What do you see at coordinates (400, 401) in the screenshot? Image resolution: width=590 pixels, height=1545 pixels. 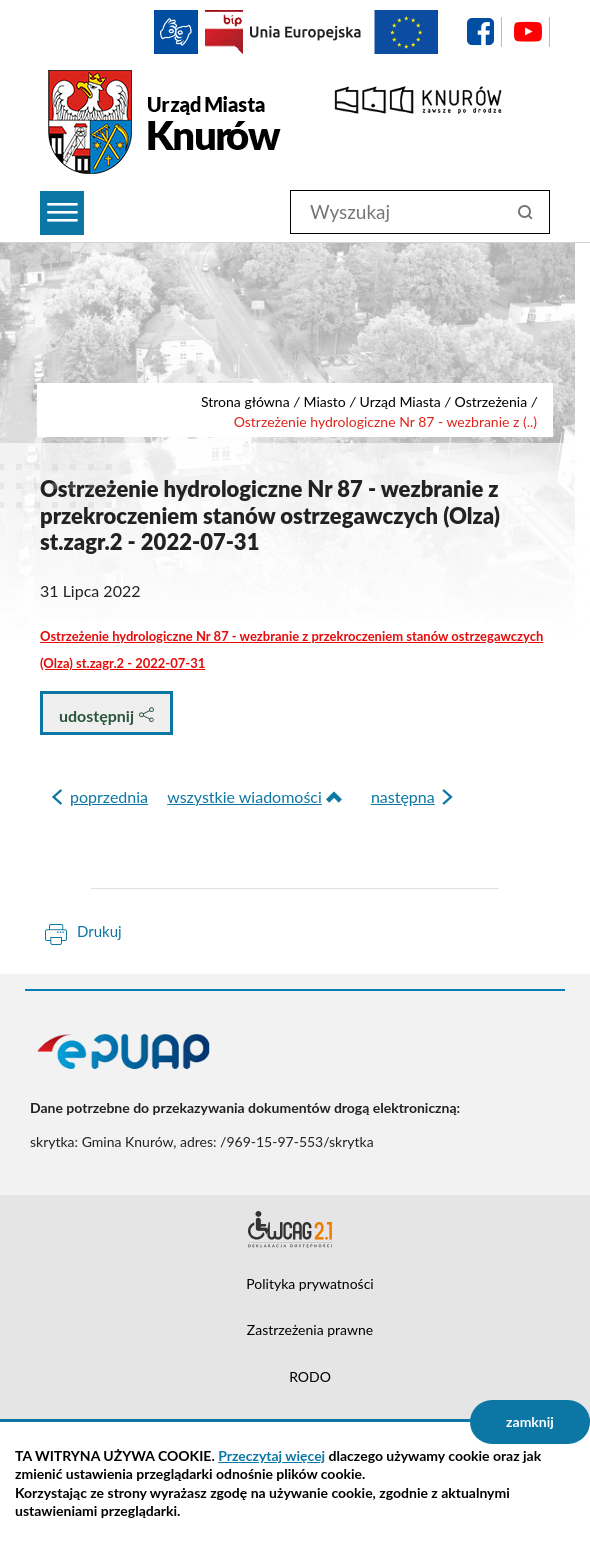 I see `Urząd Miasta` at bounding box center [400, 401].